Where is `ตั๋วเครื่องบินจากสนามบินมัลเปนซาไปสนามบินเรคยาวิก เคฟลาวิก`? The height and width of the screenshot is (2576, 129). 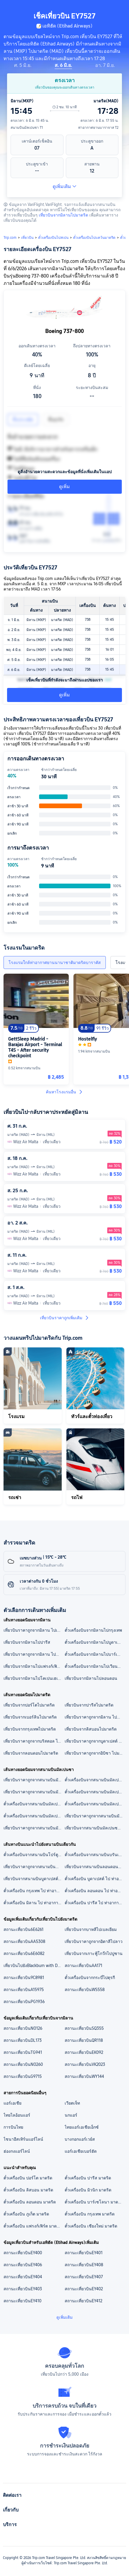 ตั๋วเครื่องบินจากสนามบินมัลเปนซาไปสนามบินเรคยาวิก เคฟลาวิก is located at coordinates (95, 1792).